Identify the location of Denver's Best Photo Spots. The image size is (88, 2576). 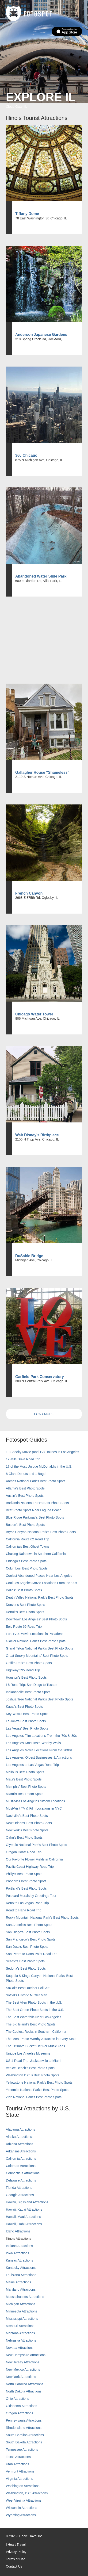
(25, 1605).